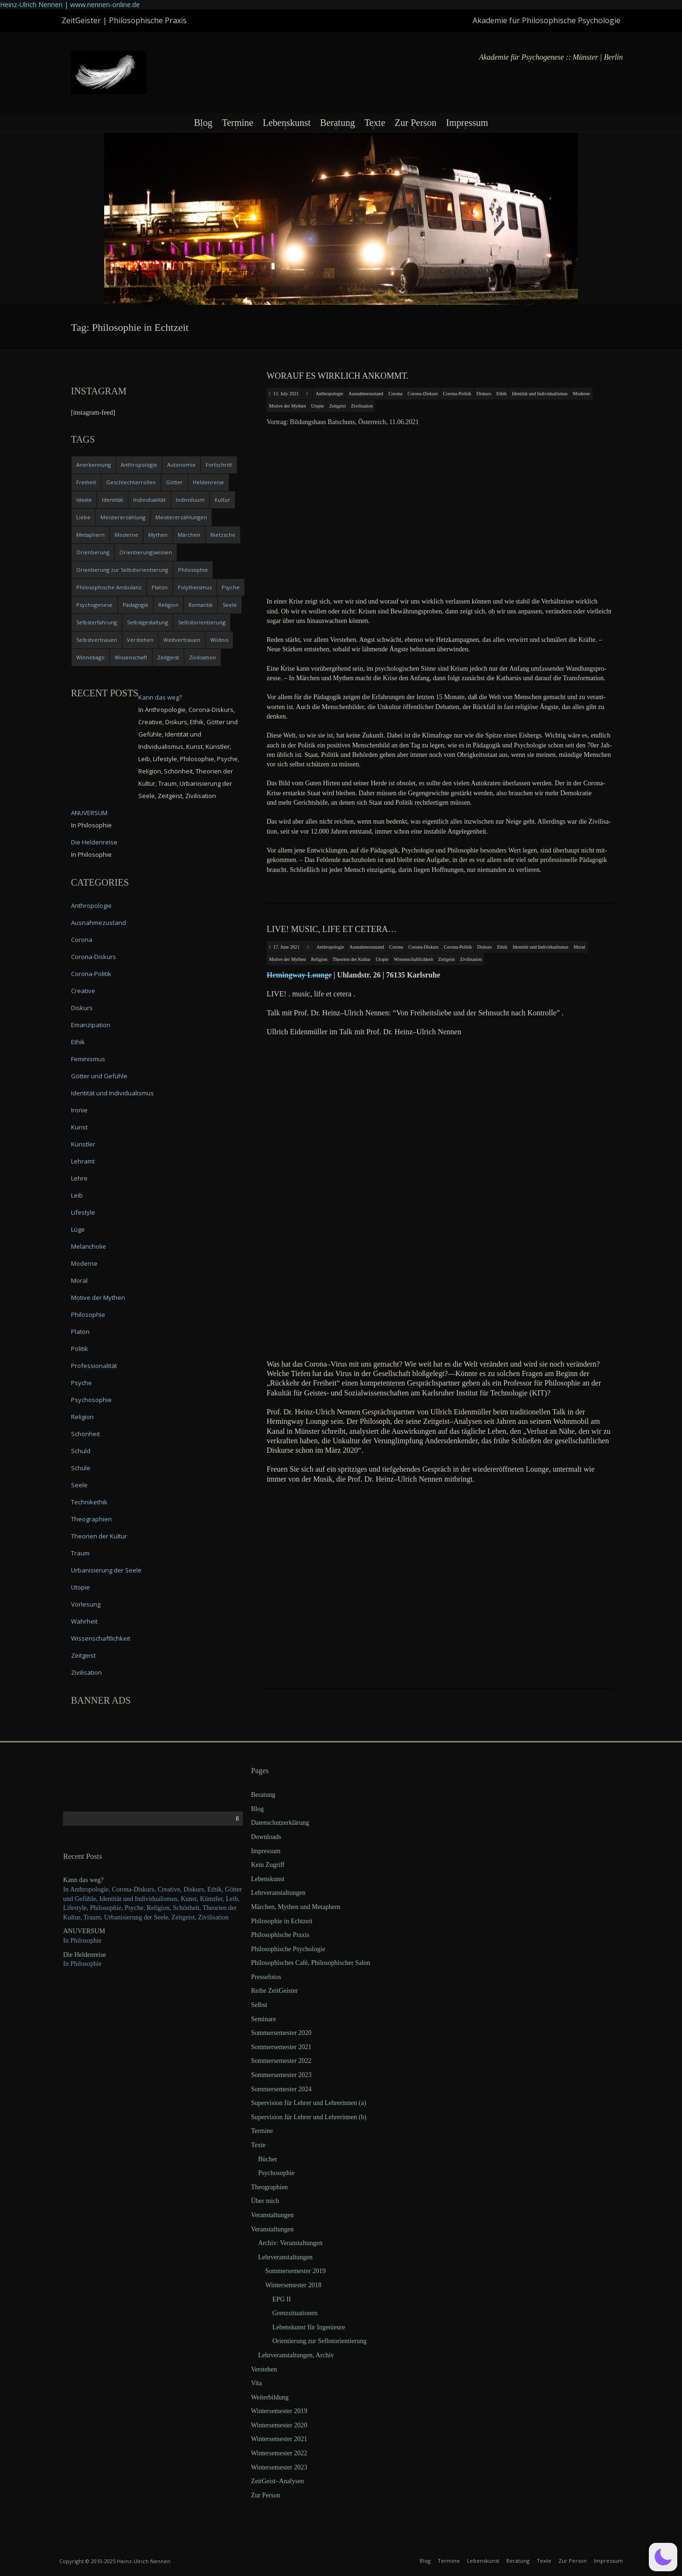 The height and width of the screenshot is (2576, 682). I want to click on Lehrveranstaltungen, so click(278, 1892).